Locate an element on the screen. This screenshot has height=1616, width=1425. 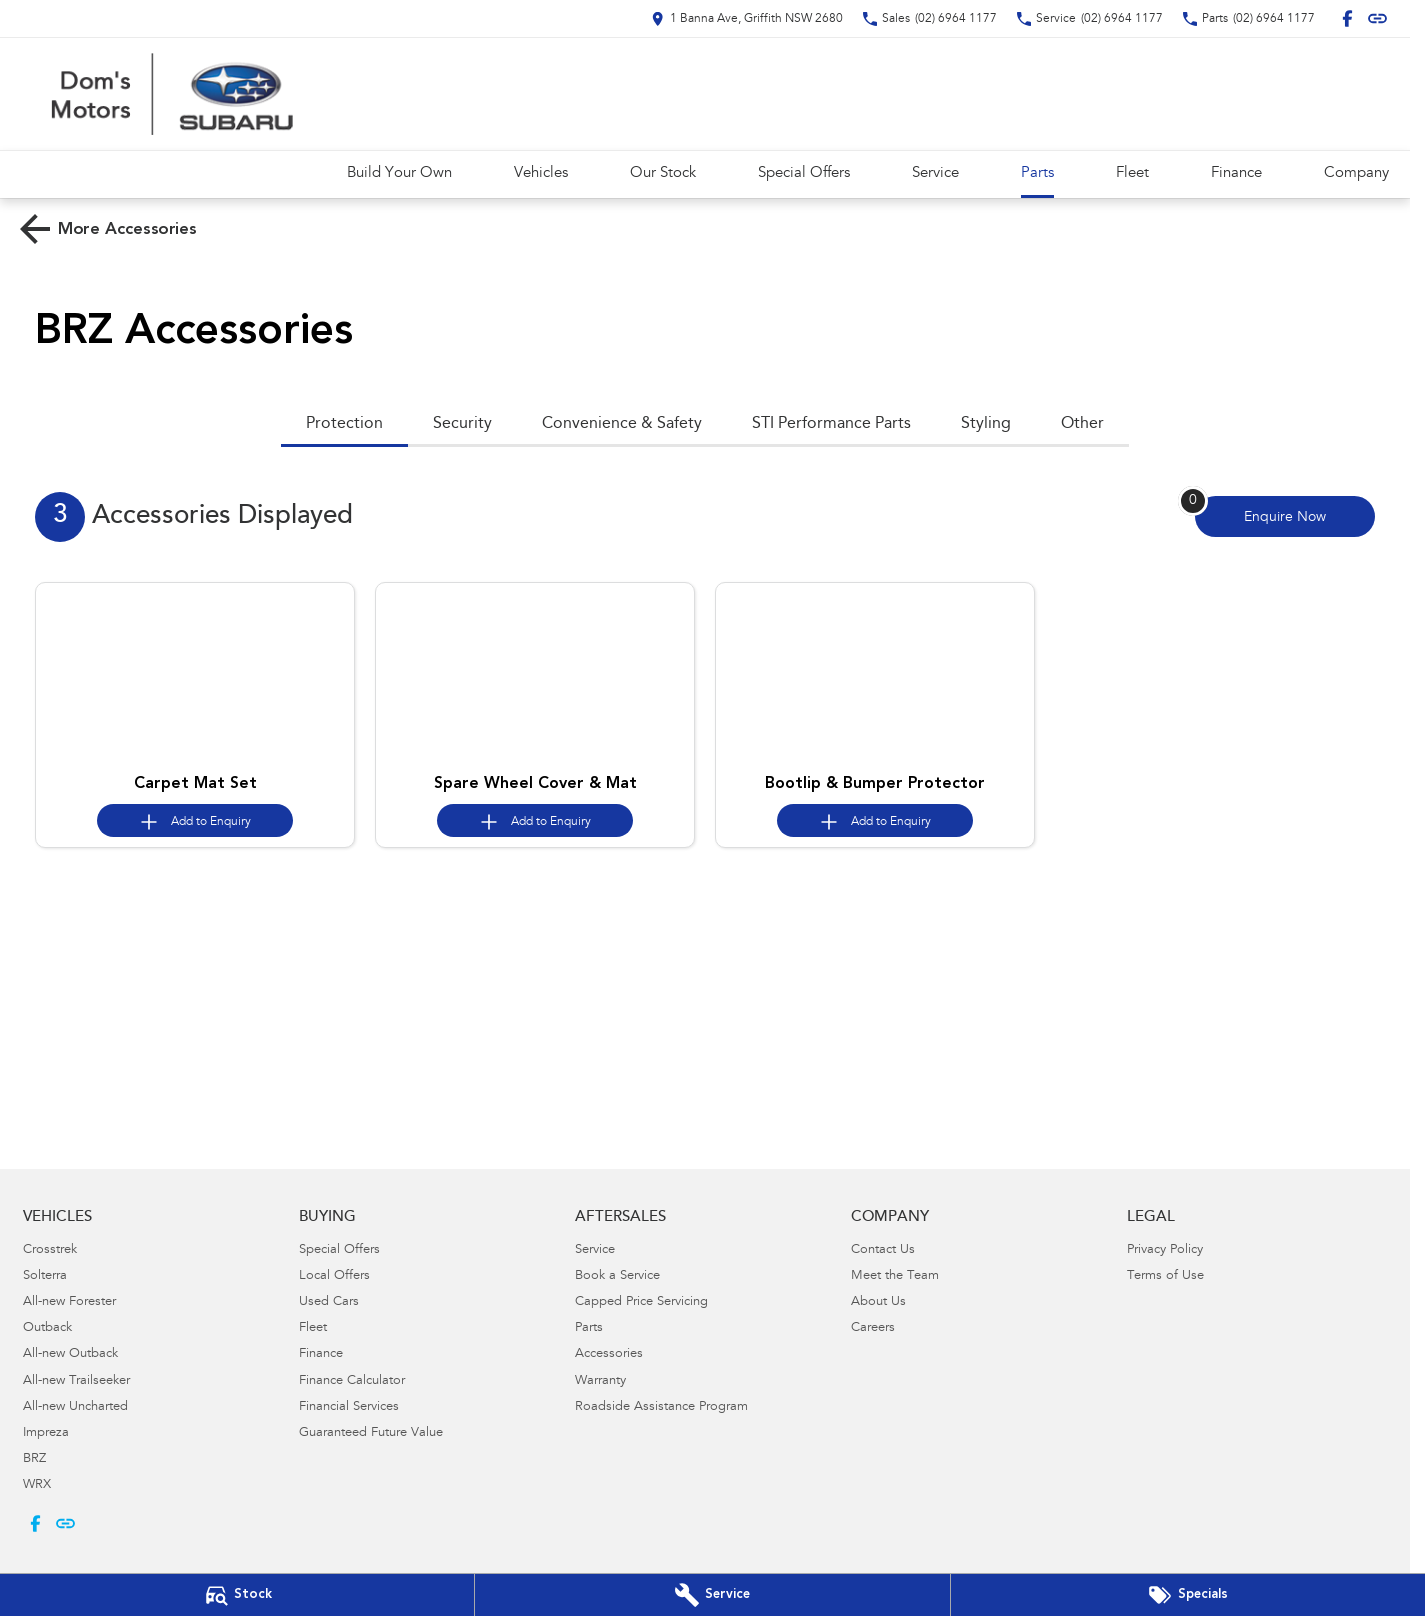
About Us is located at coordinates (878, 1302).